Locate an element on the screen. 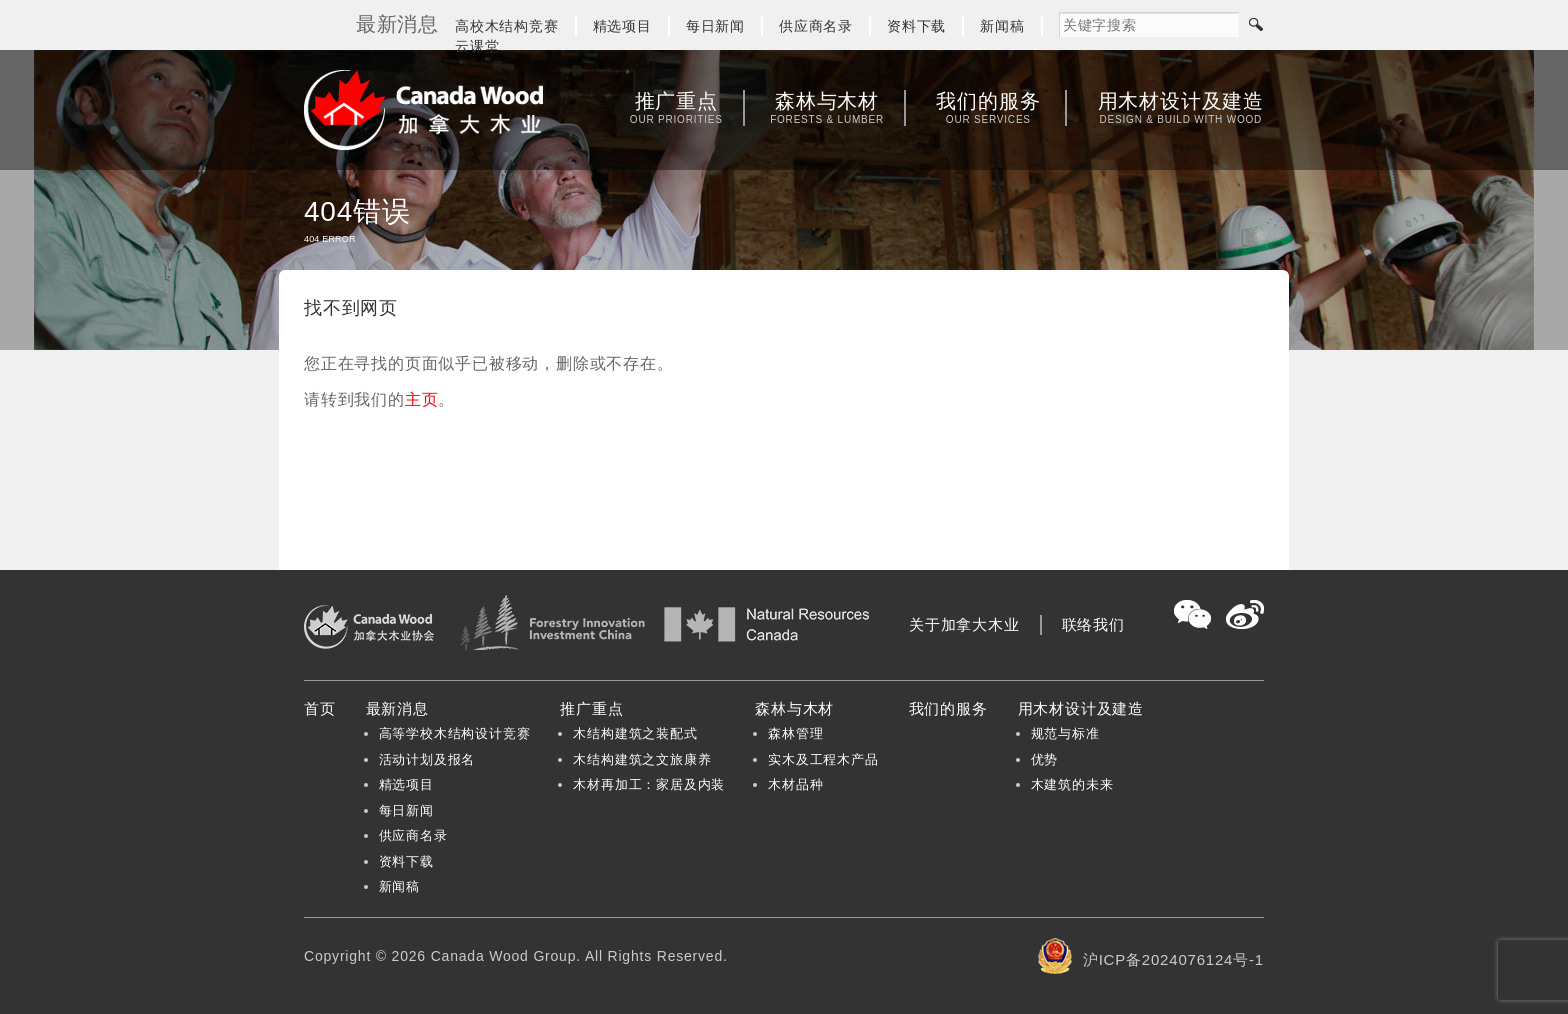 This screenshot has height=1014, width=1568. 木材再加工：家居及内装 is located at coordinates (649, 784).